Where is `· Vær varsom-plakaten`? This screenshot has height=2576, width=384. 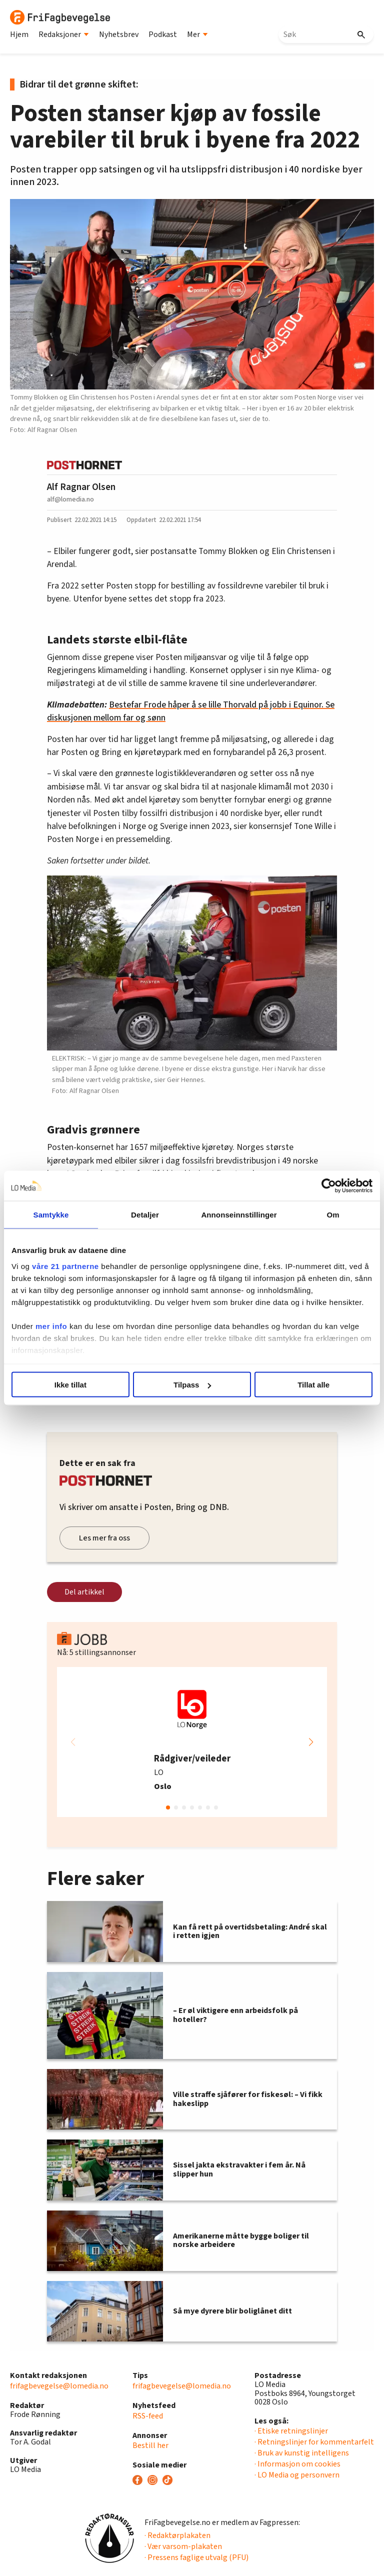
· Vær varsom-plakaten is located at coordinates (183, 2546).